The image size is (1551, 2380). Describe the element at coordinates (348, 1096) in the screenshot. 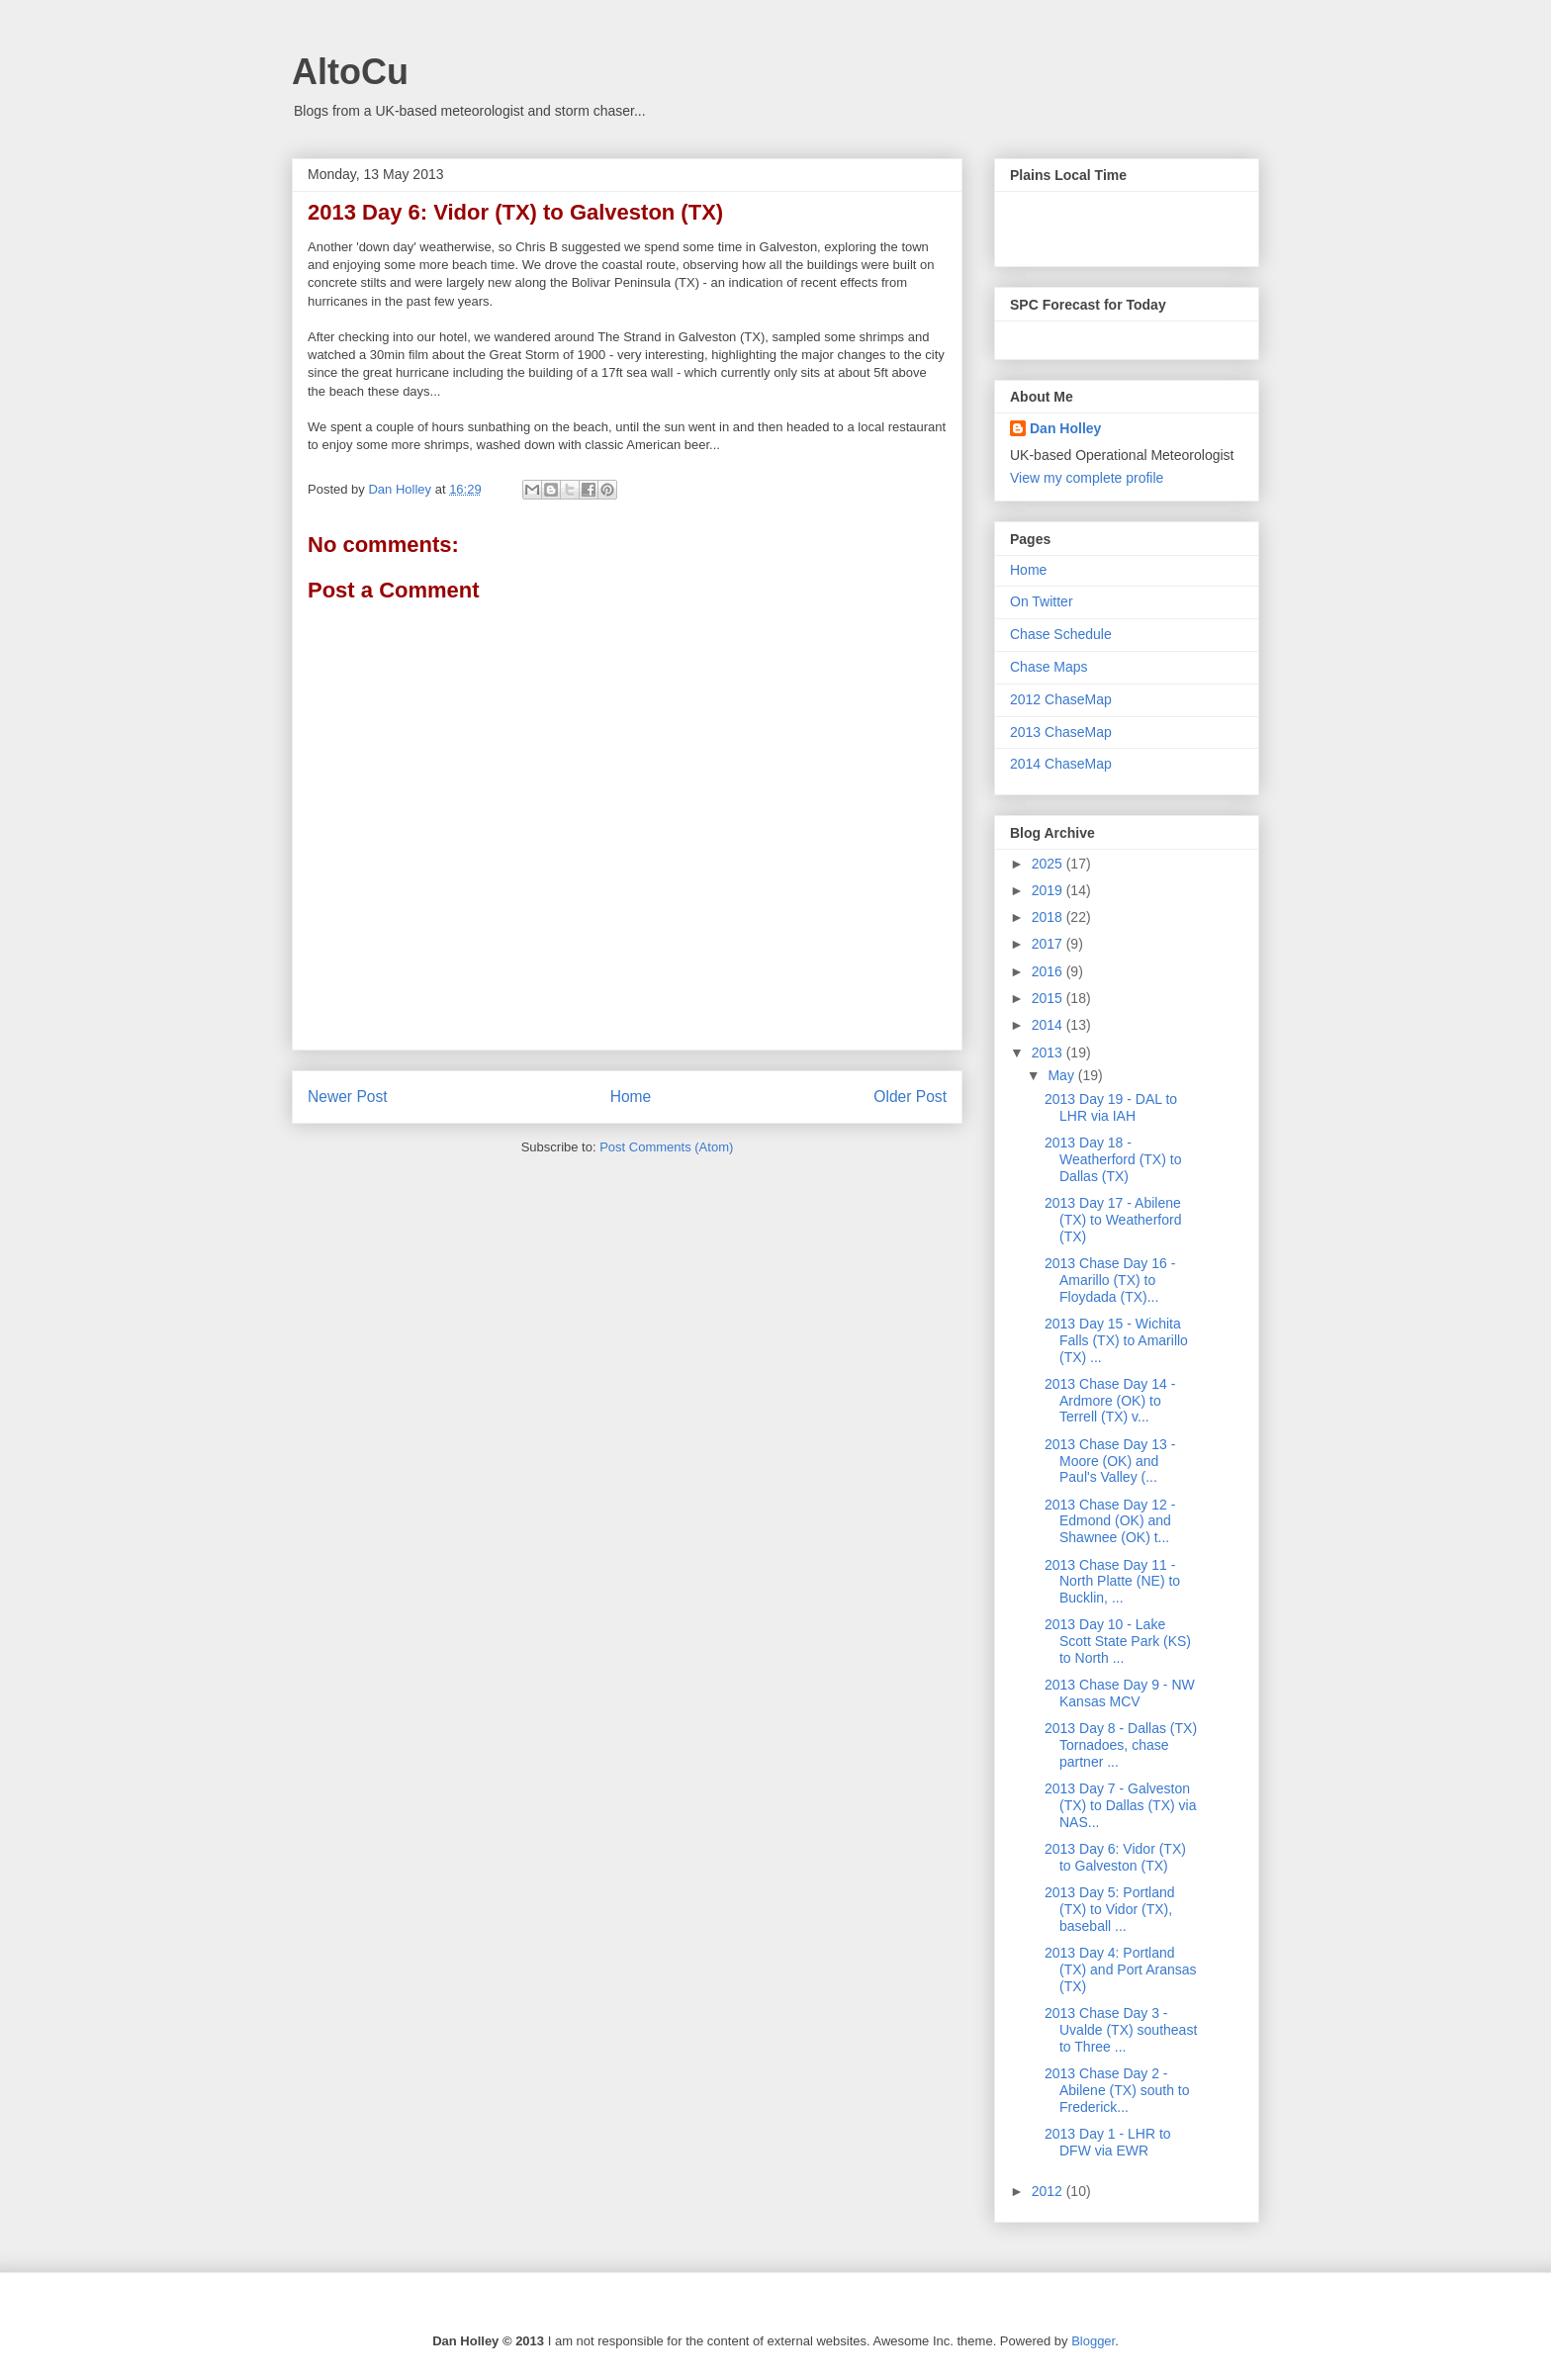

I see `Newer Post` at that location.